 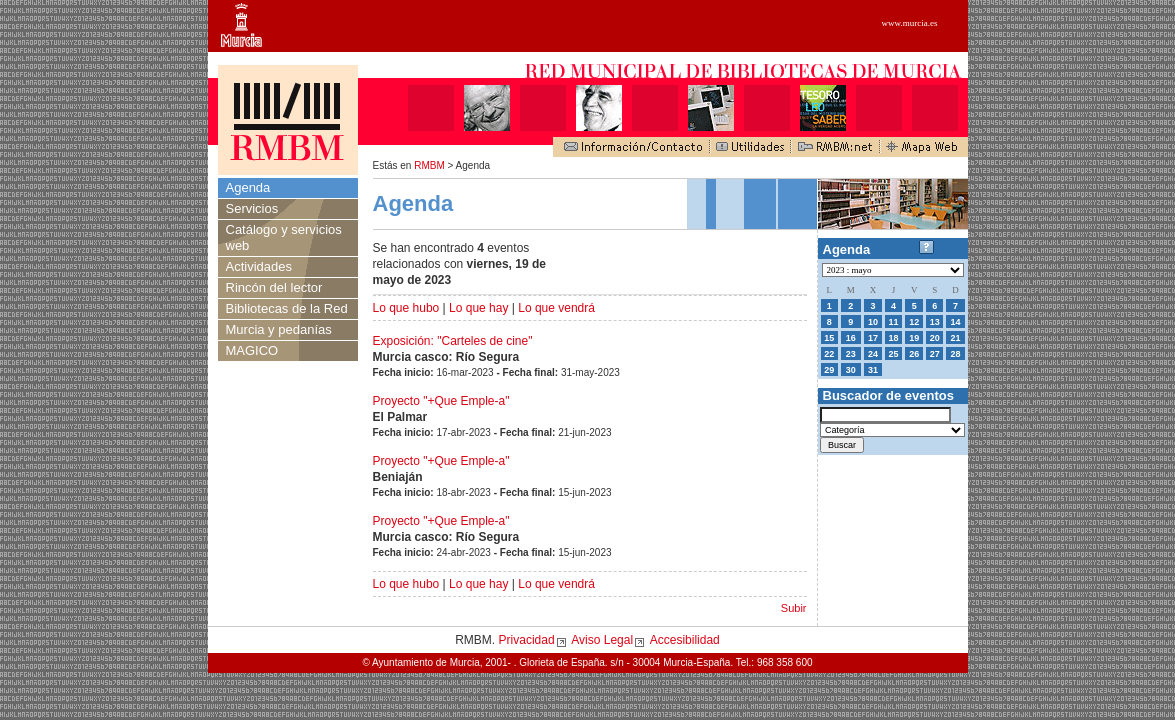 What do you see at coordinates (935, 322) in the screenshot?
I see `13` at bounding box center [935, 322].